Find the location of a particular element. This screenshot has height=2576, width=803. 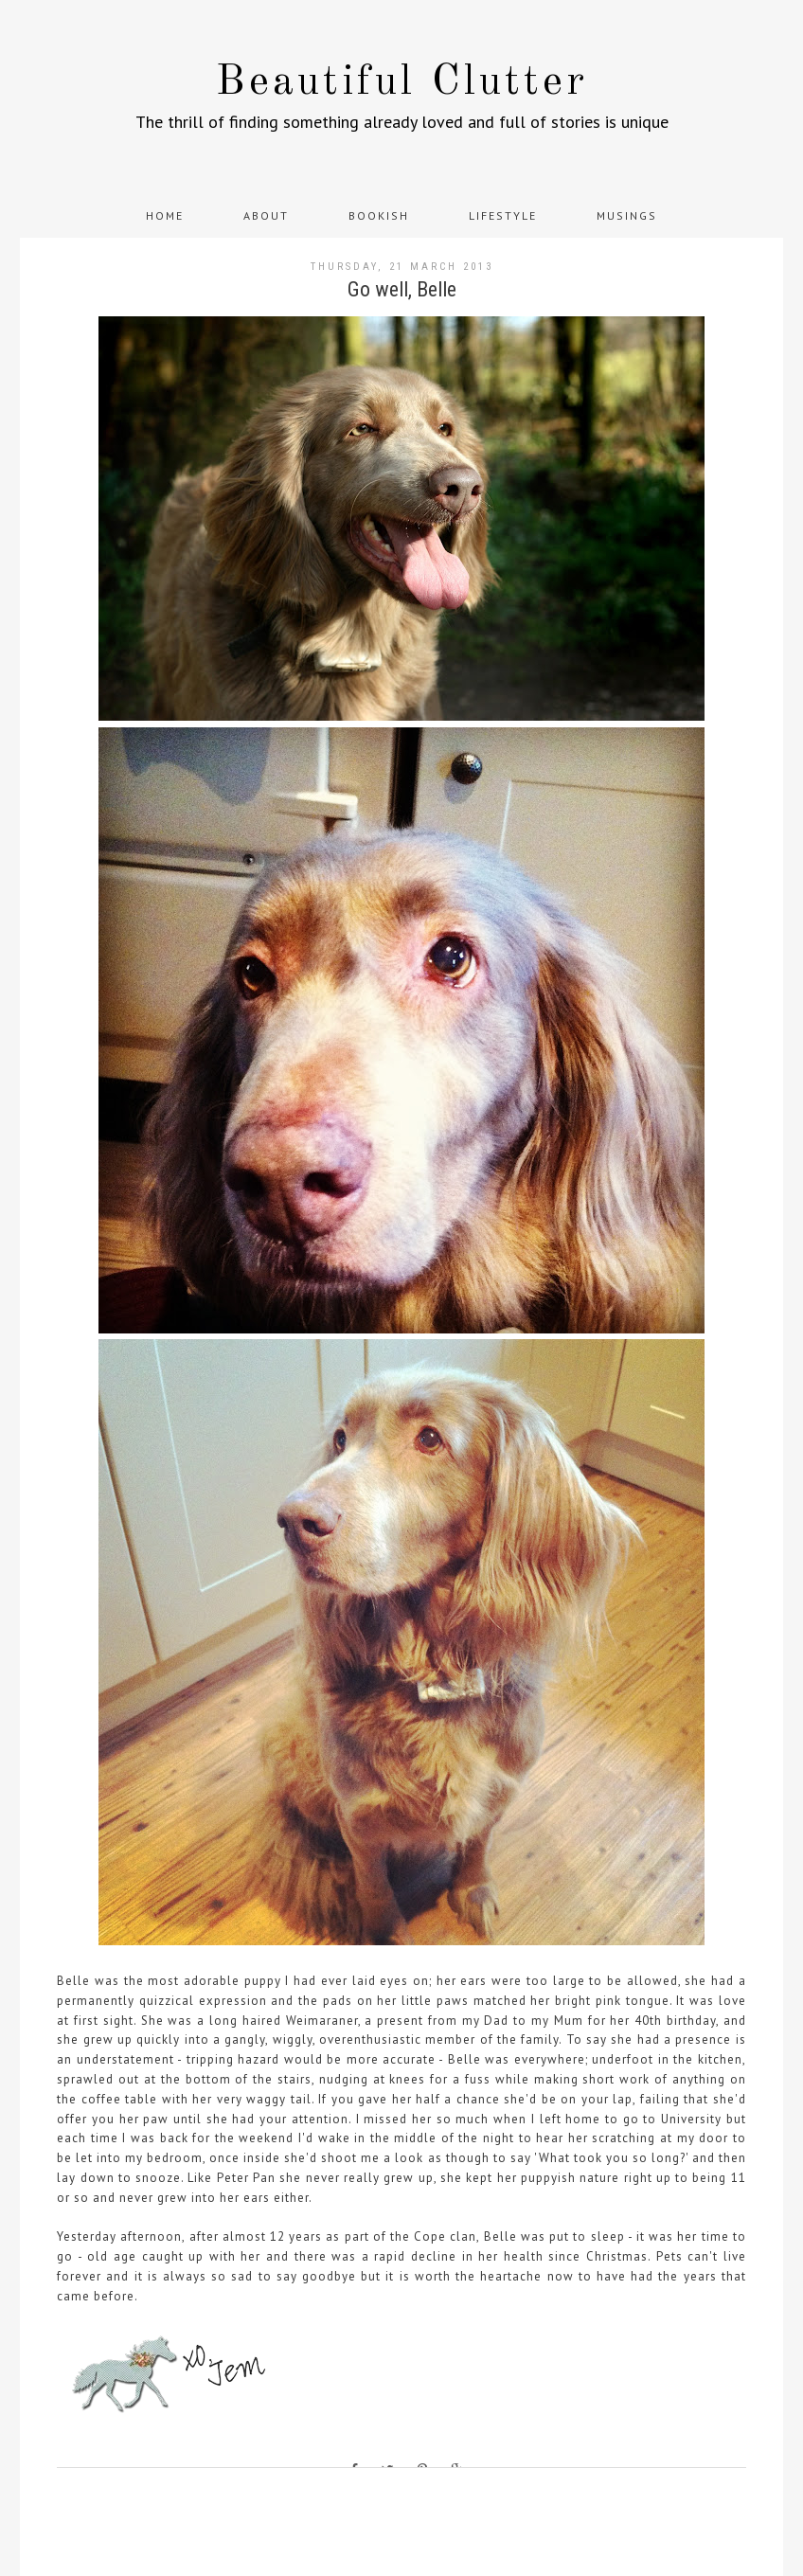

Musings is located at coordinates (627, 215).